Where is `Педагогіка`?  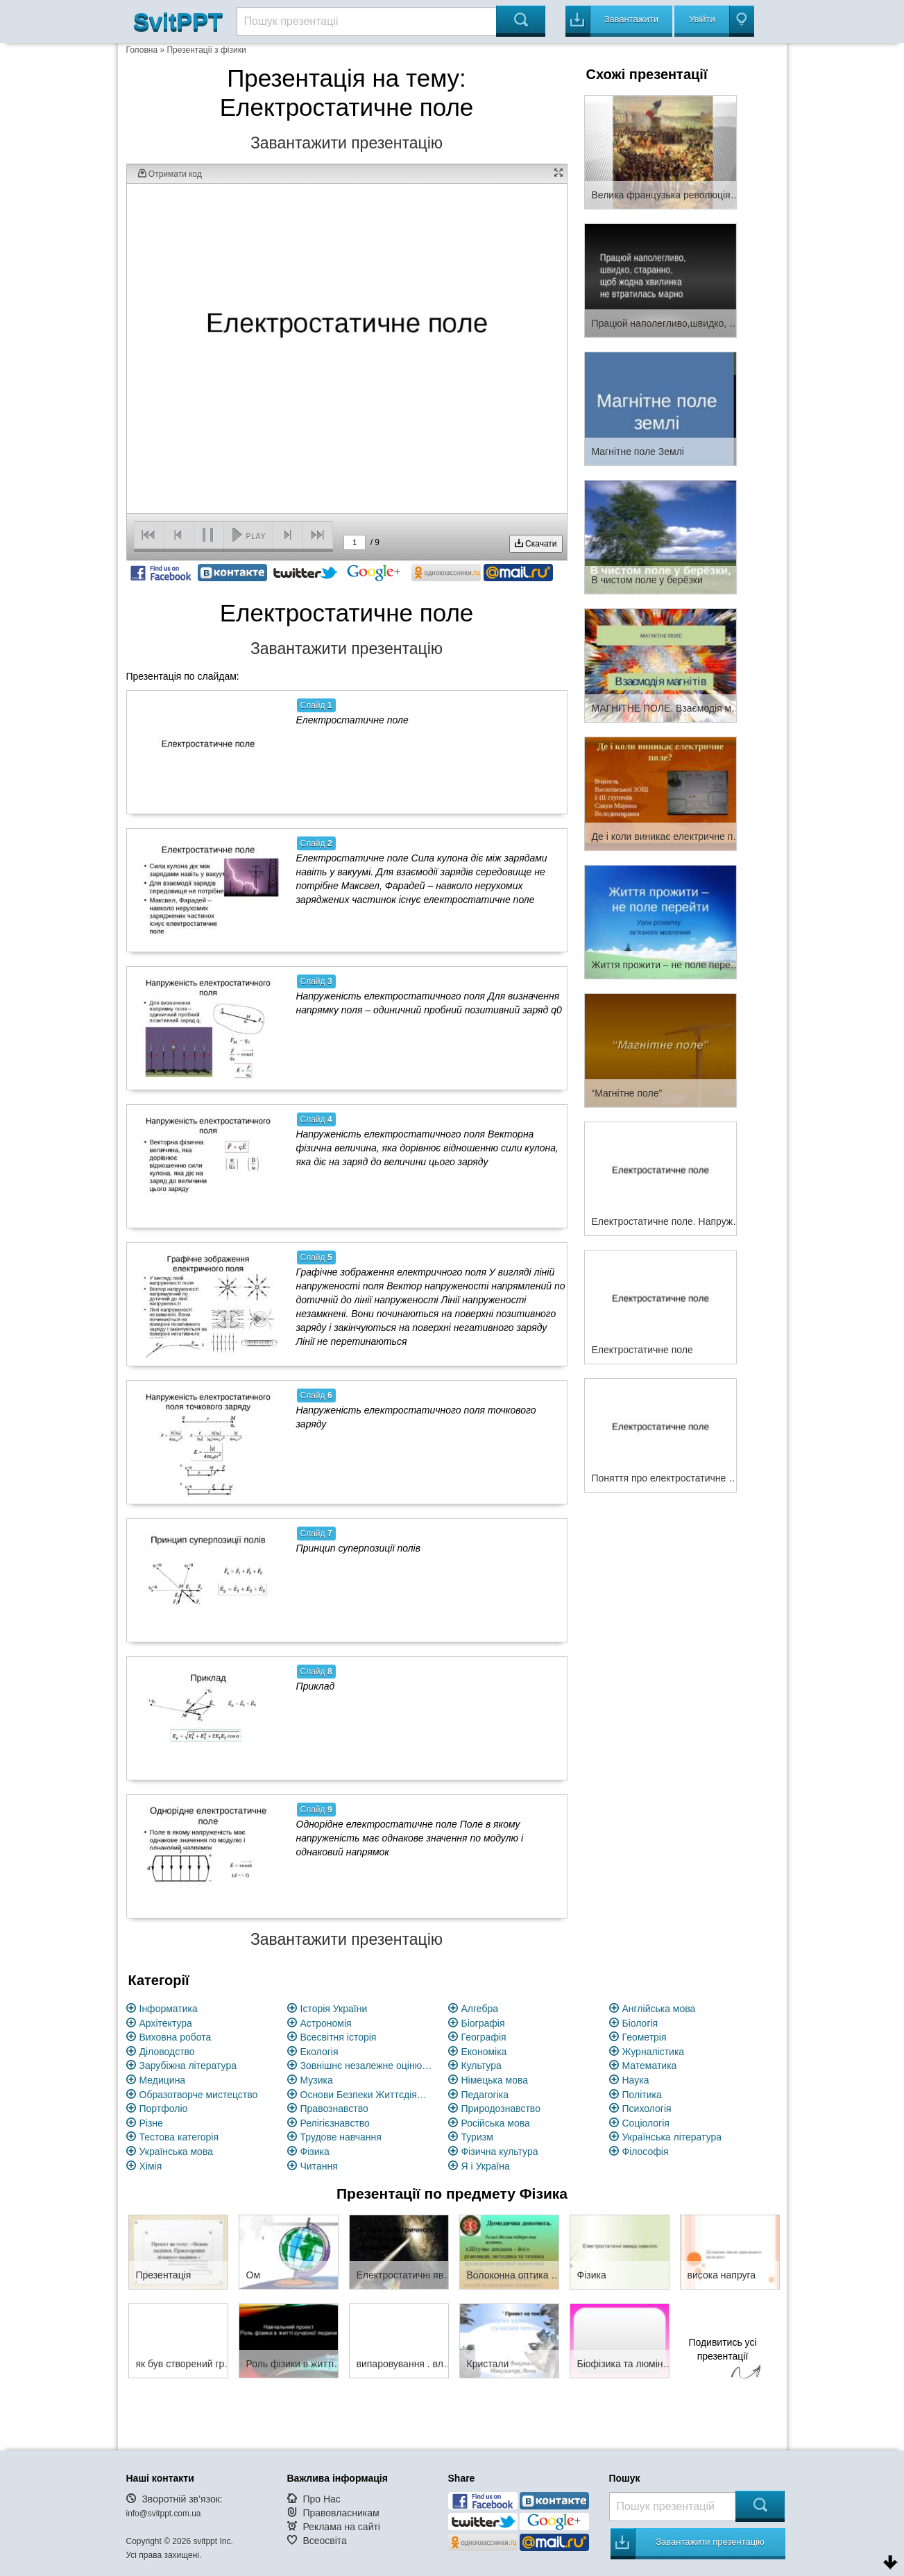
Педагогіка is located at coordinates (485, 2094).